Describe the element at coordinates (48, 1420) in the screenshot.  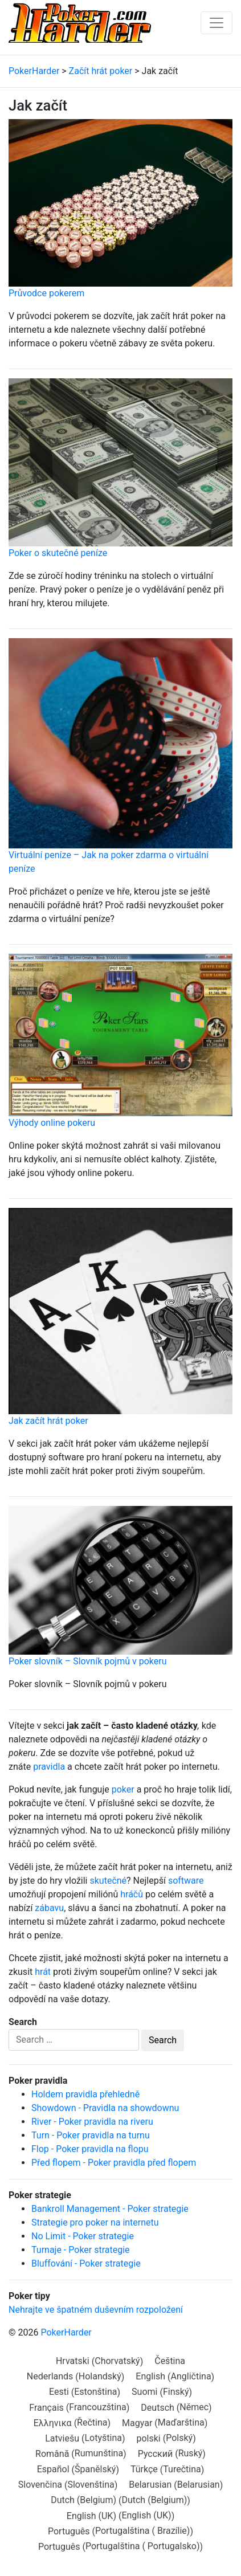
I see `Jak začít hrát poker` at that location.